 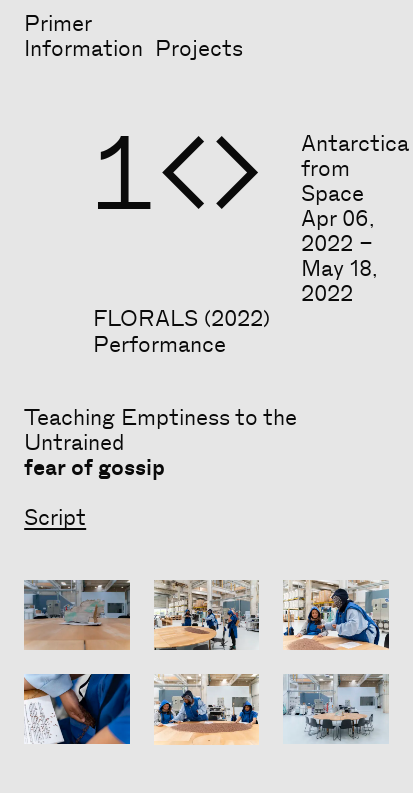 What do you see at coordinates (83, 49) in the screenshot?
I see `Information` at bounding box center [83, 49].